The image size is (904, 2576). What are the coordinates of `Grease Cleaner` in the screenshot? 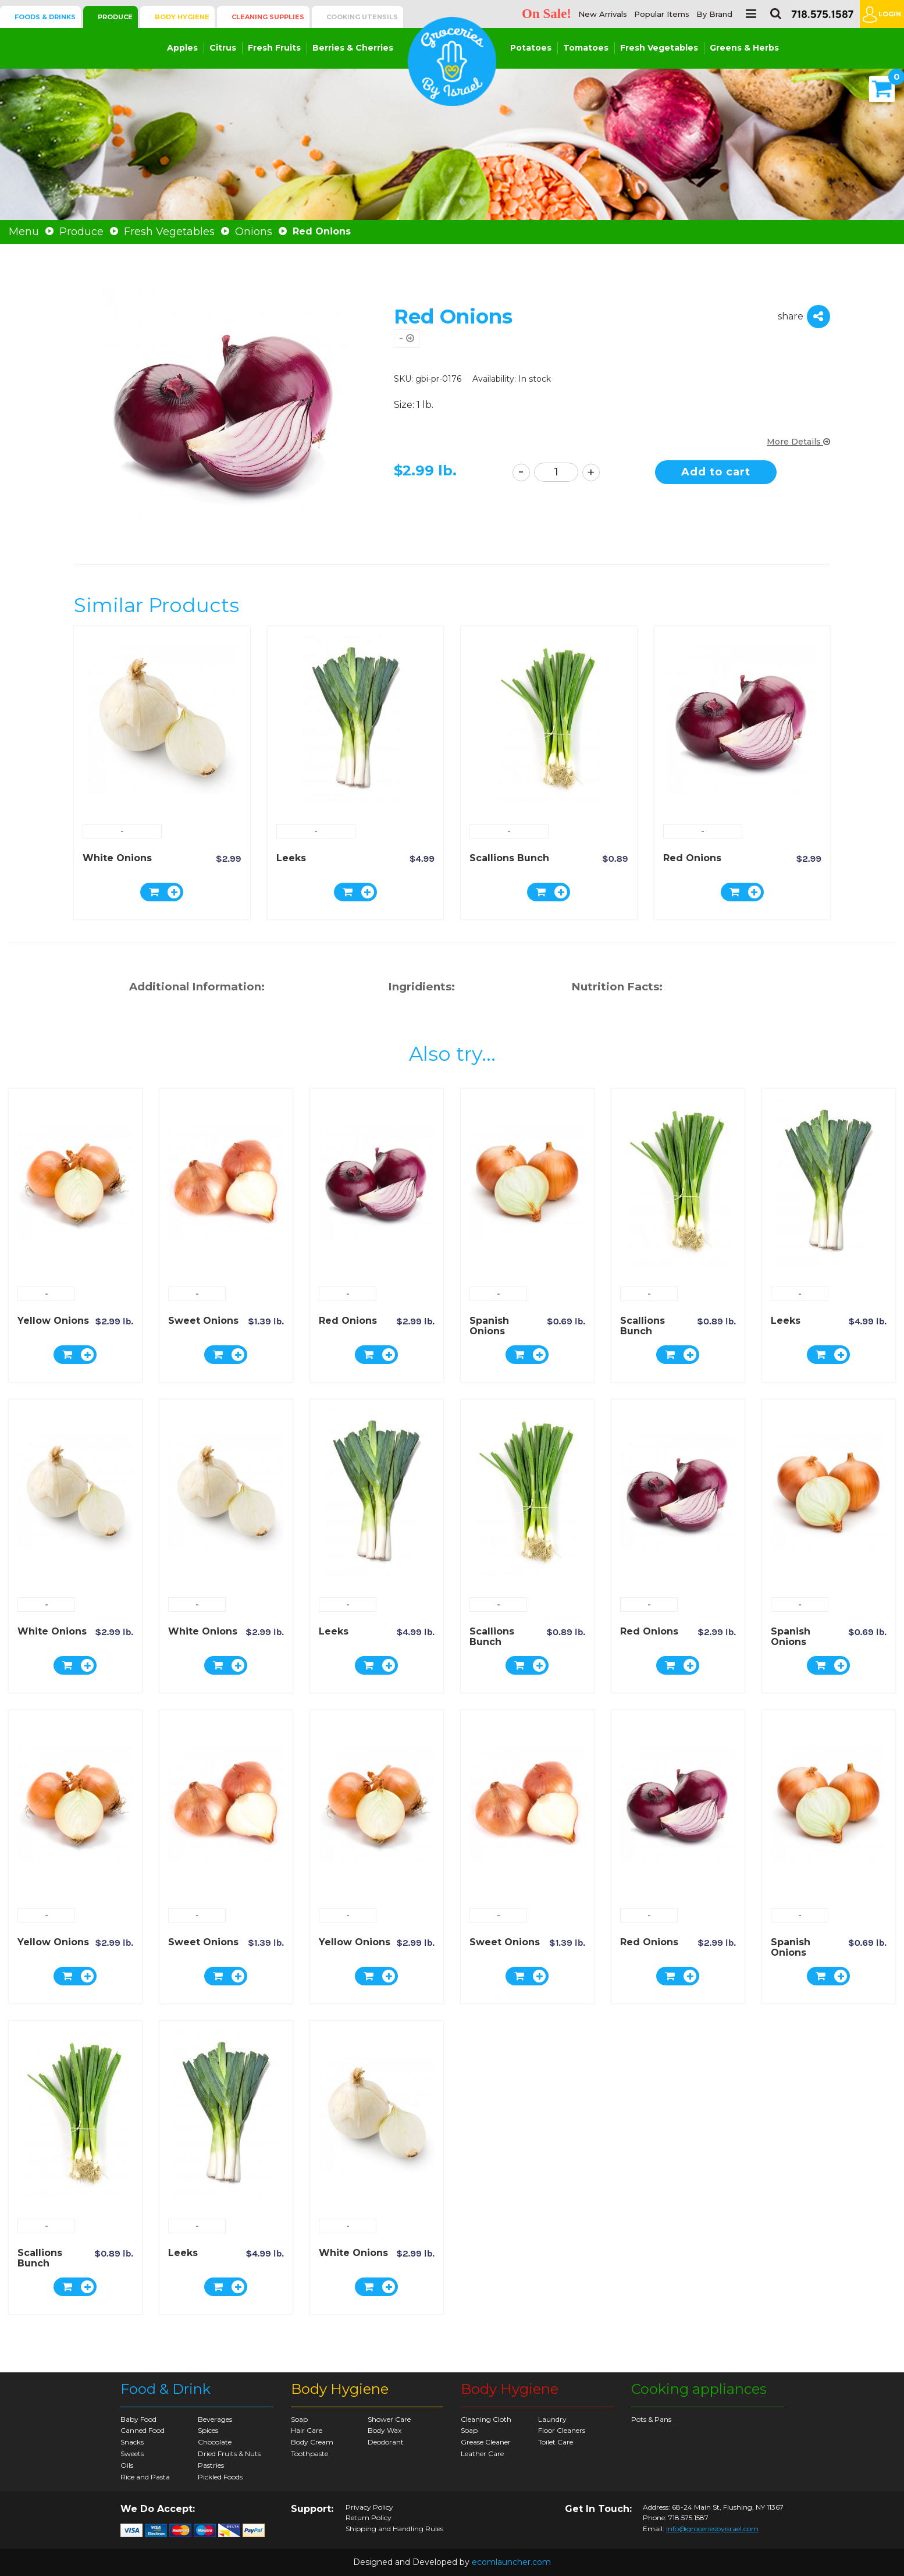 It's located at (486, 2442).